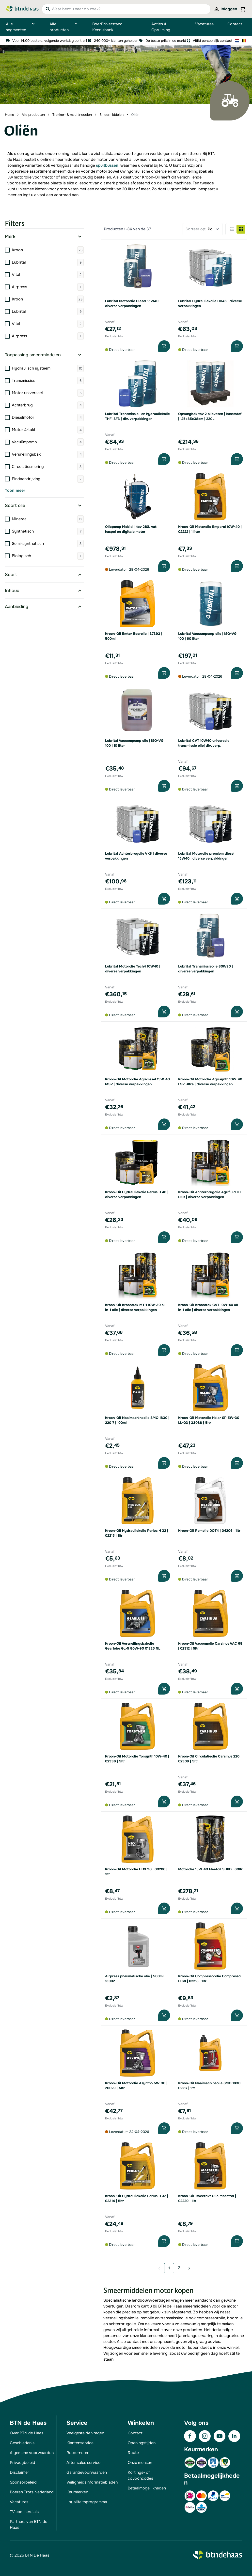 The image size is (252, 2576). What do you see at coordinates (22, 2462) in the screenshot?
I see `Privacybeleid` at bounding box center [22, 2462].